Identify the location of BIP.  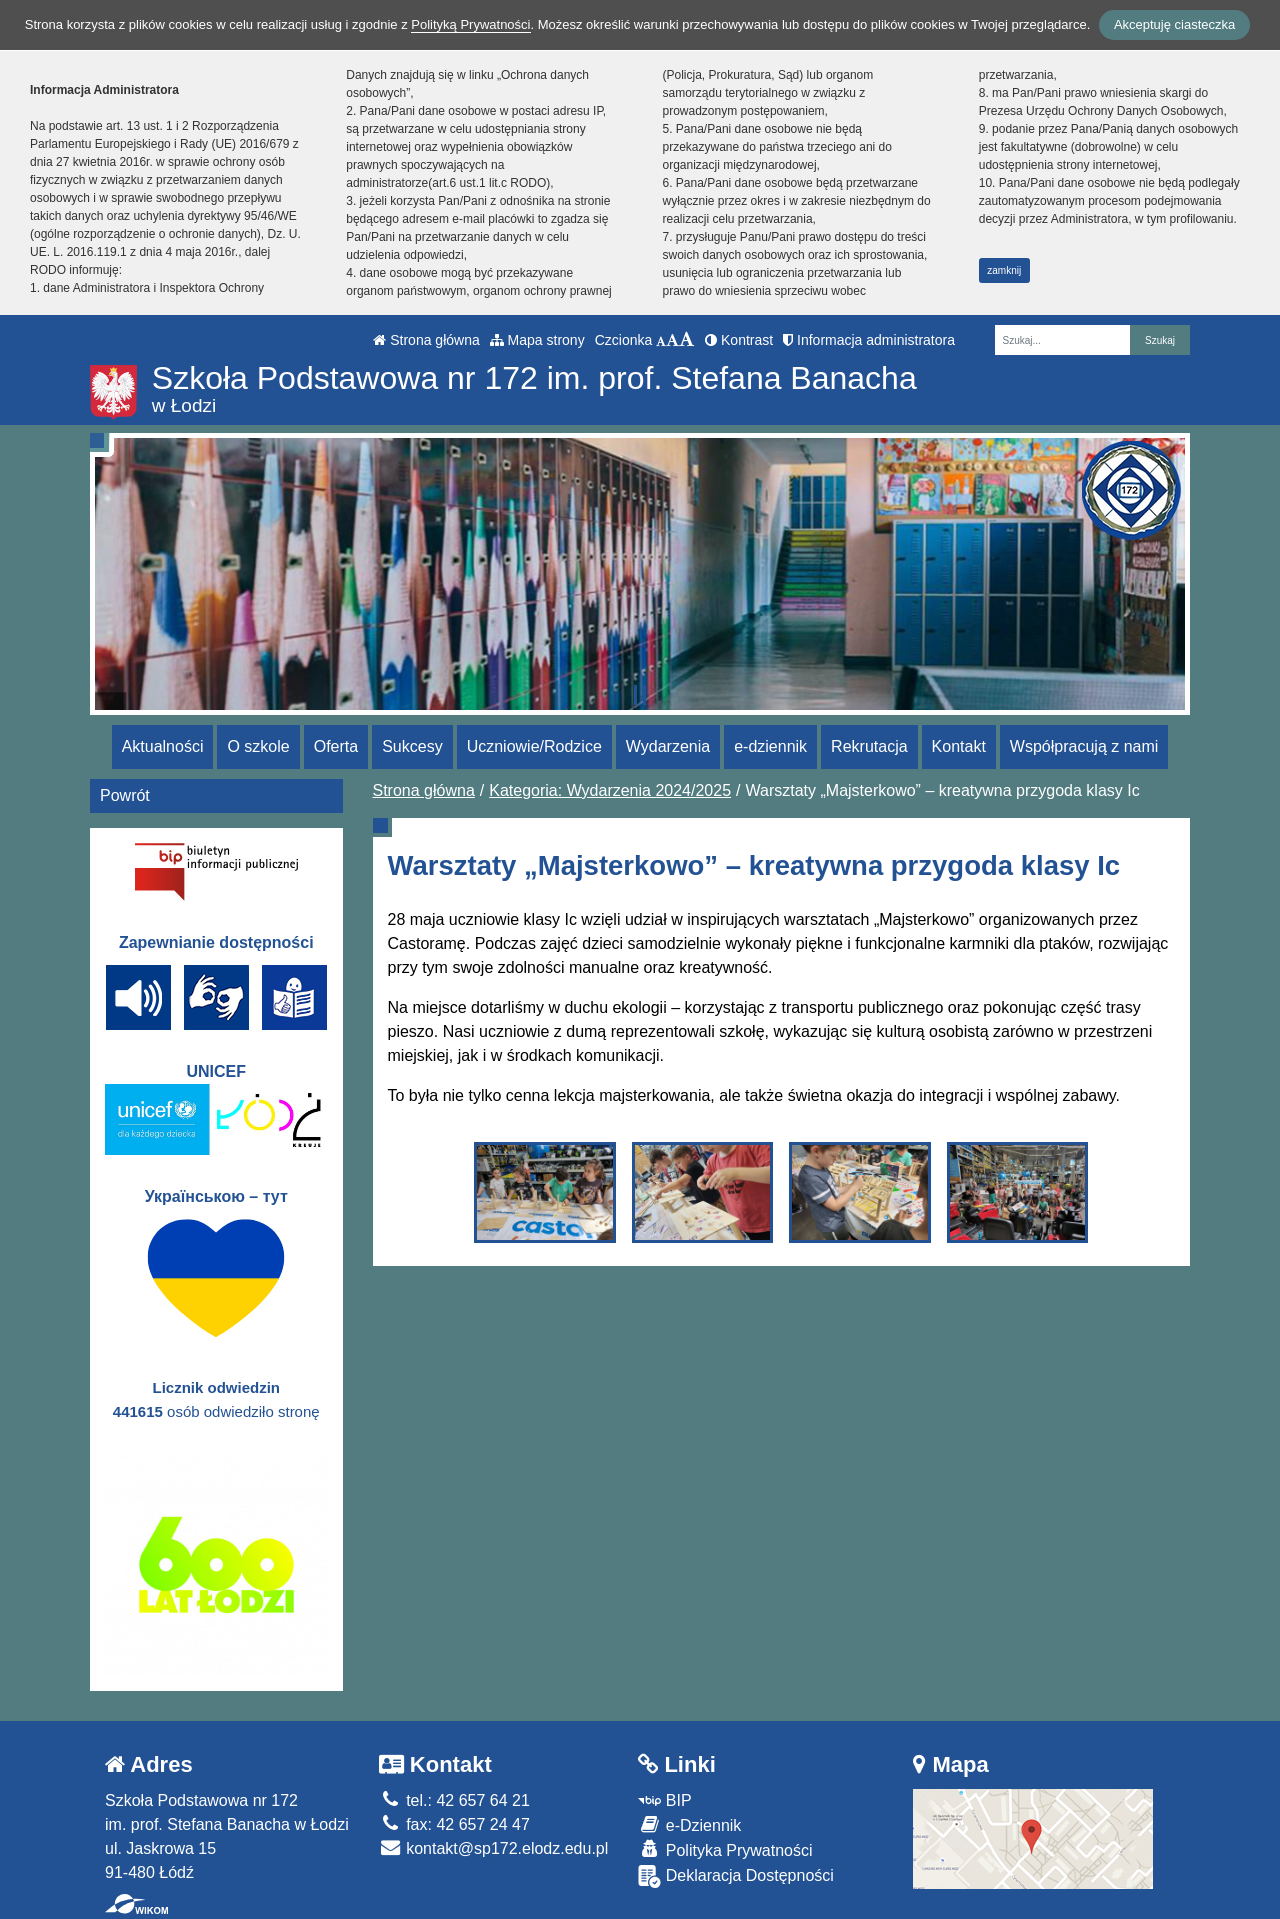
(664, 1800).